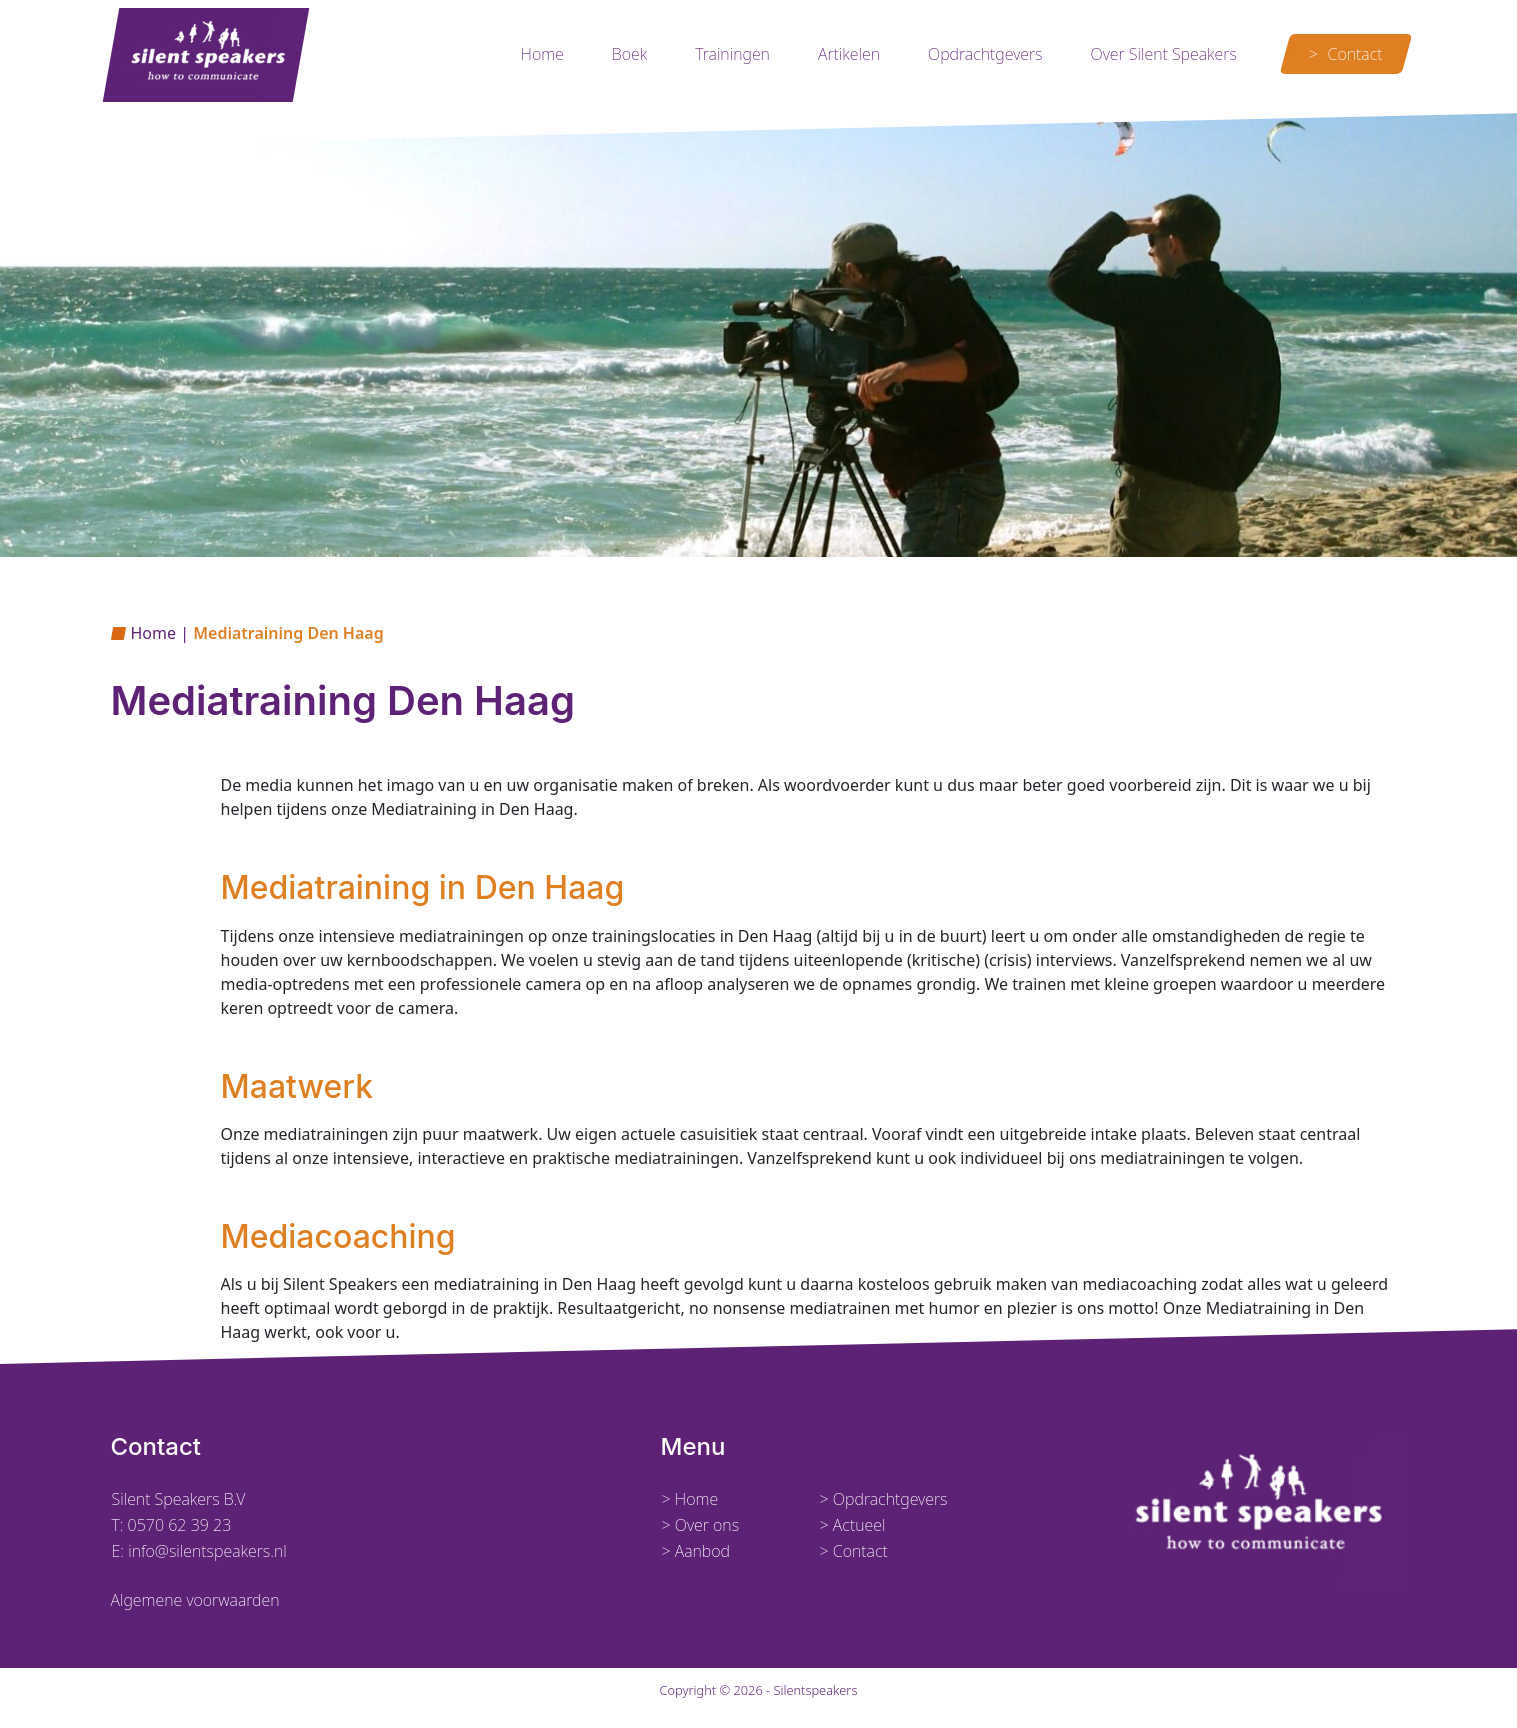  I want to click on Opdrachtgevers, so click(985, 54).